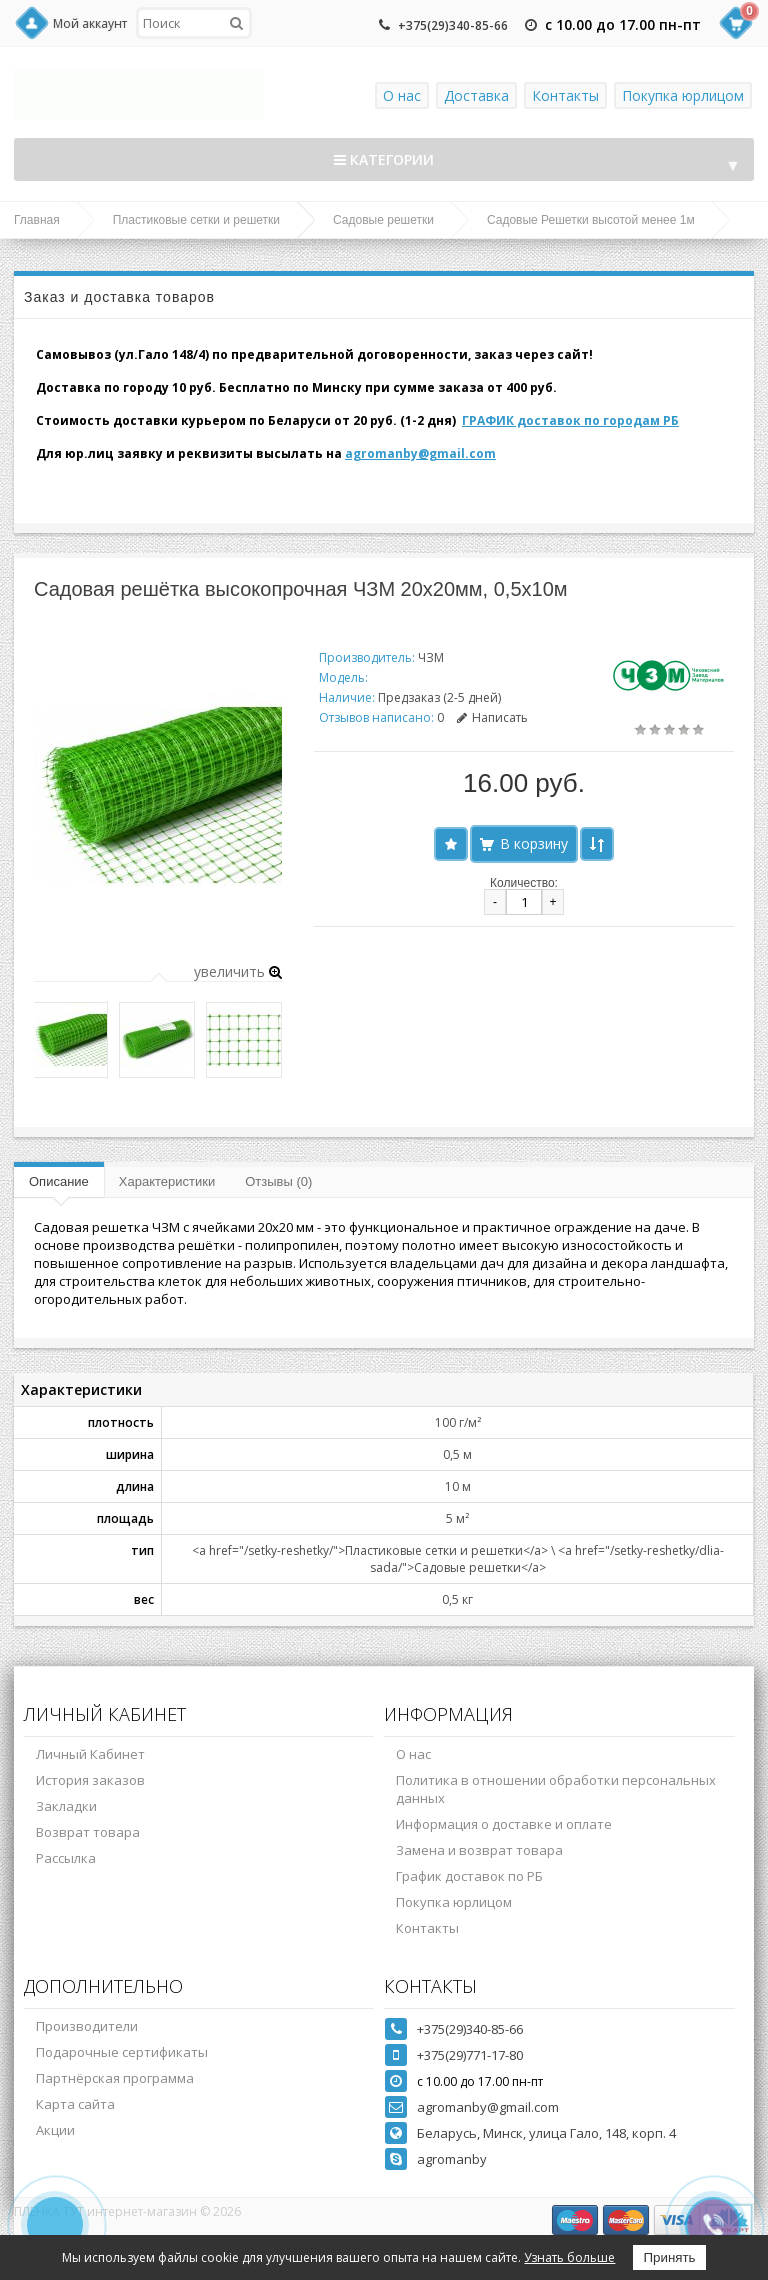  Describe the element at coordinates (479, 1850) in the screenshot. I see `Замена и возврат товара` at that location.